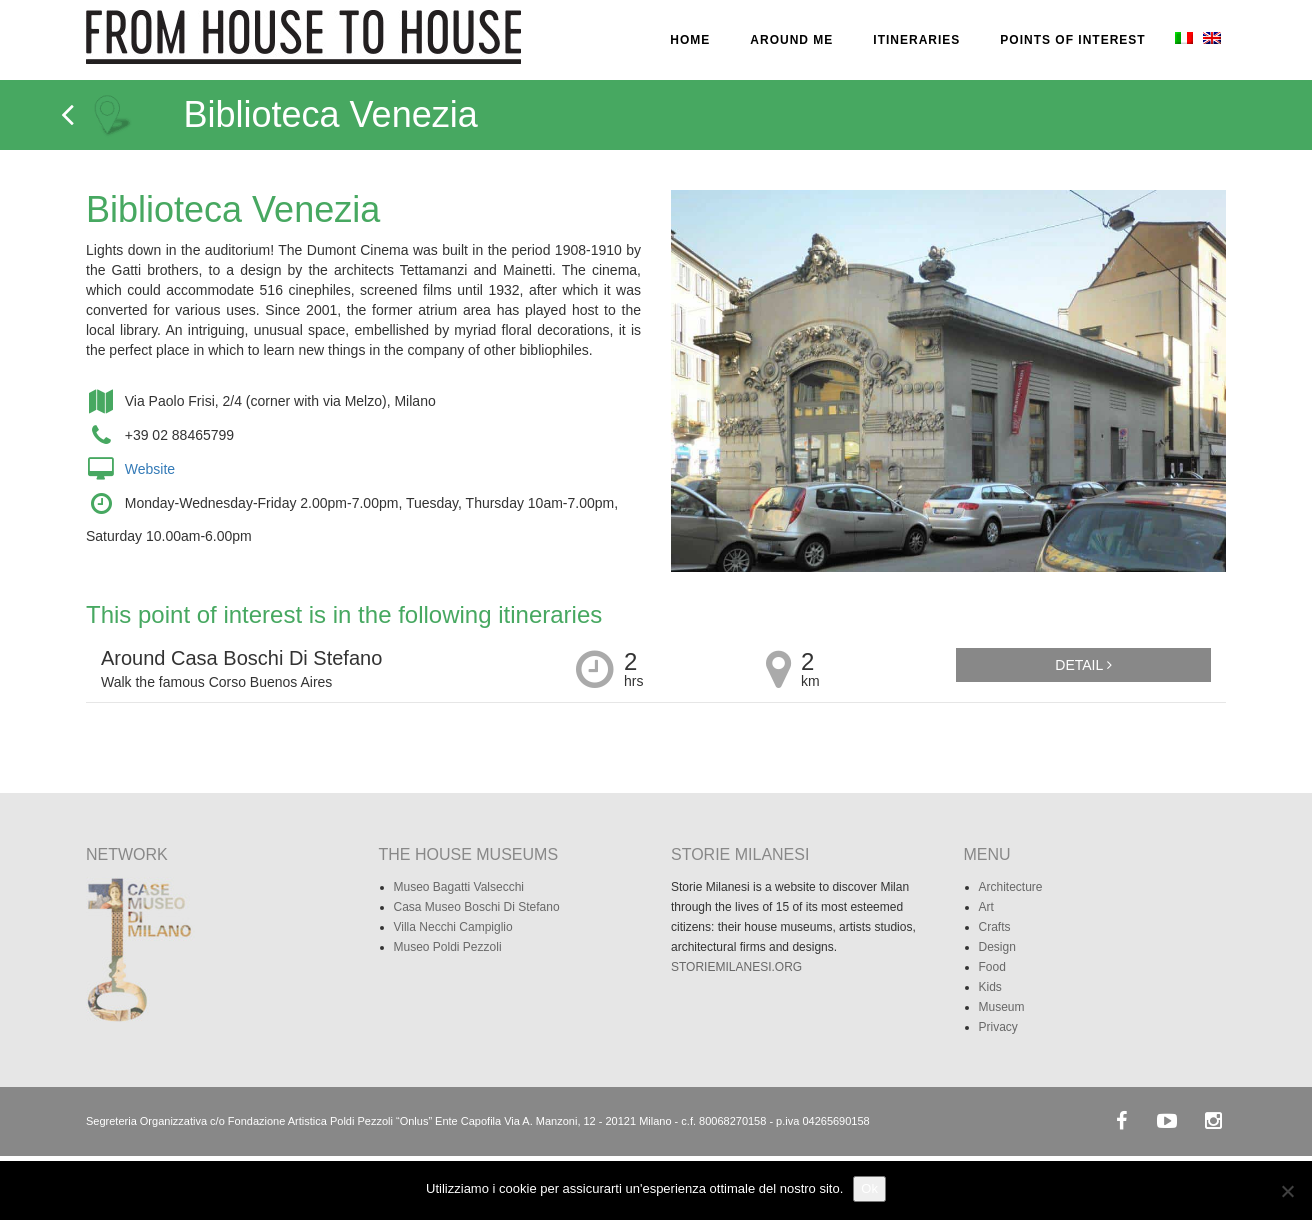 Image resolution: width=1312 pixels, height=1220 pixels. What do you see at coordinates (997, 947) in the screenshot?
I see `Design` at bounding box center [997, 947].